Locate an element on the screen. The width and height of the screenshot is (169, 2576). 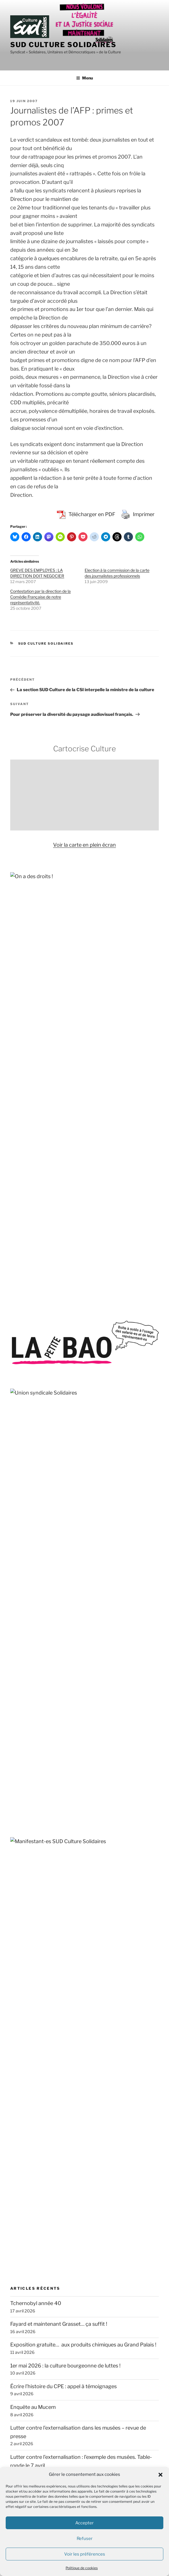
AC ! is located at coordinates (15, 1669).